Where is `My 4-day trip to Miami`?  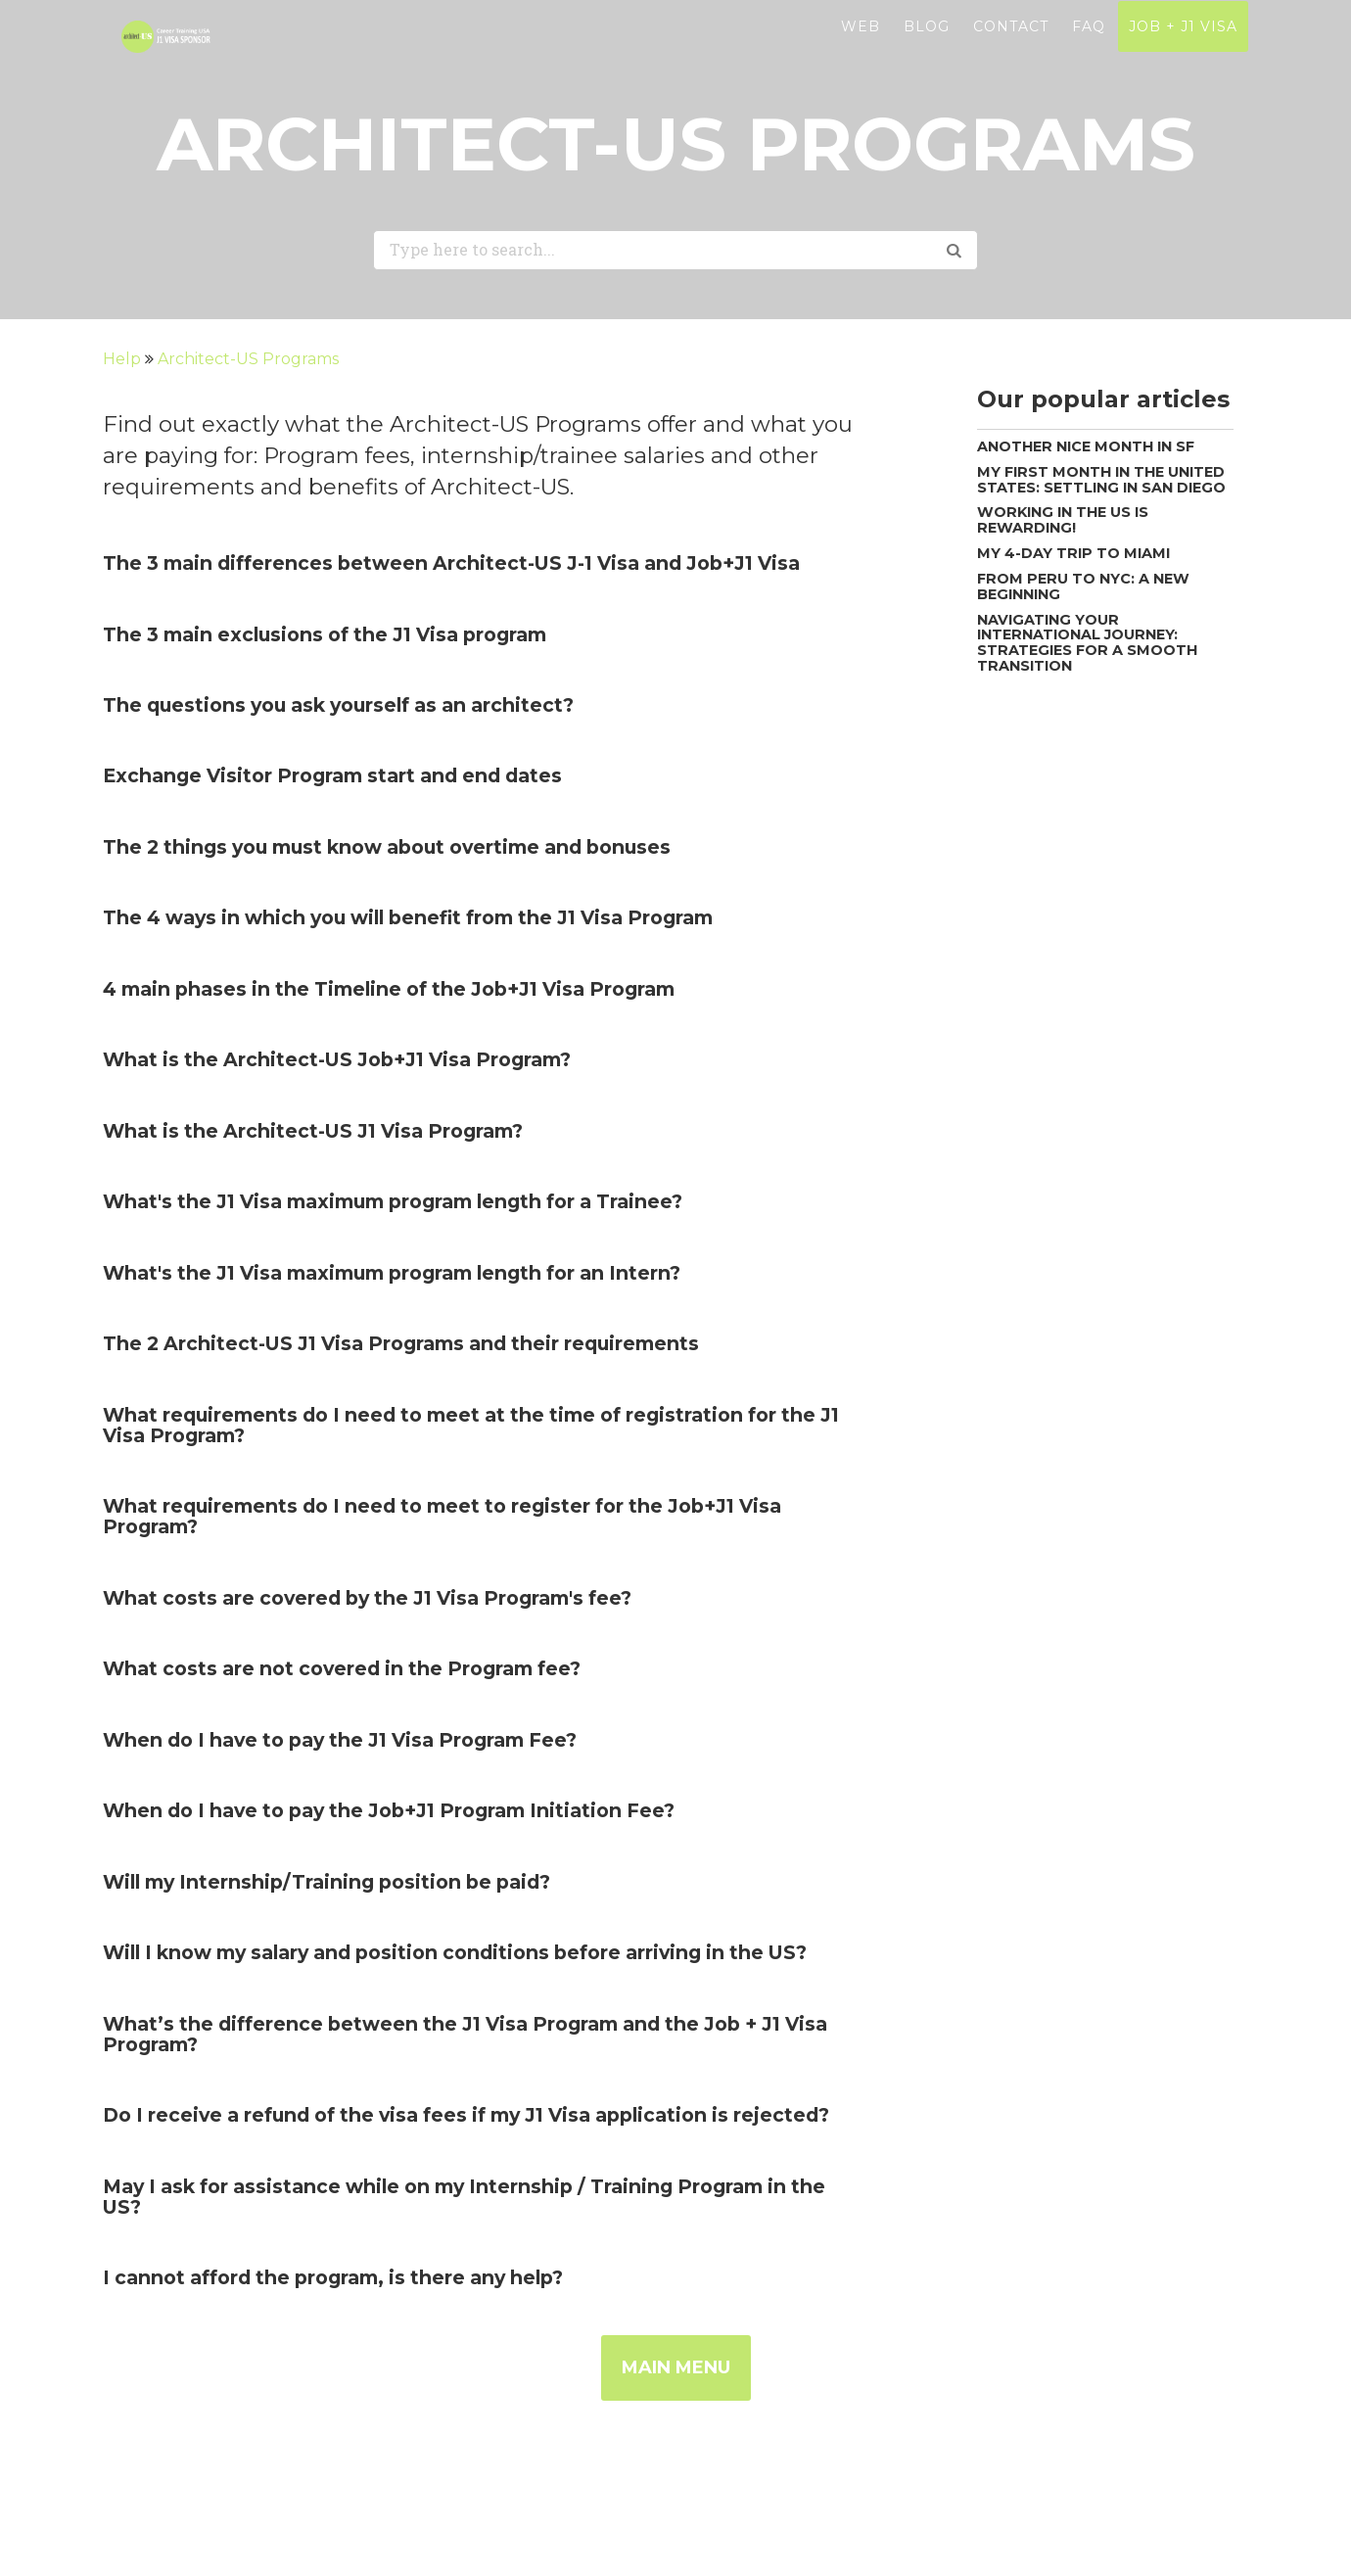
My 4-day trip to Miami is located at coordinates (1073, 553).